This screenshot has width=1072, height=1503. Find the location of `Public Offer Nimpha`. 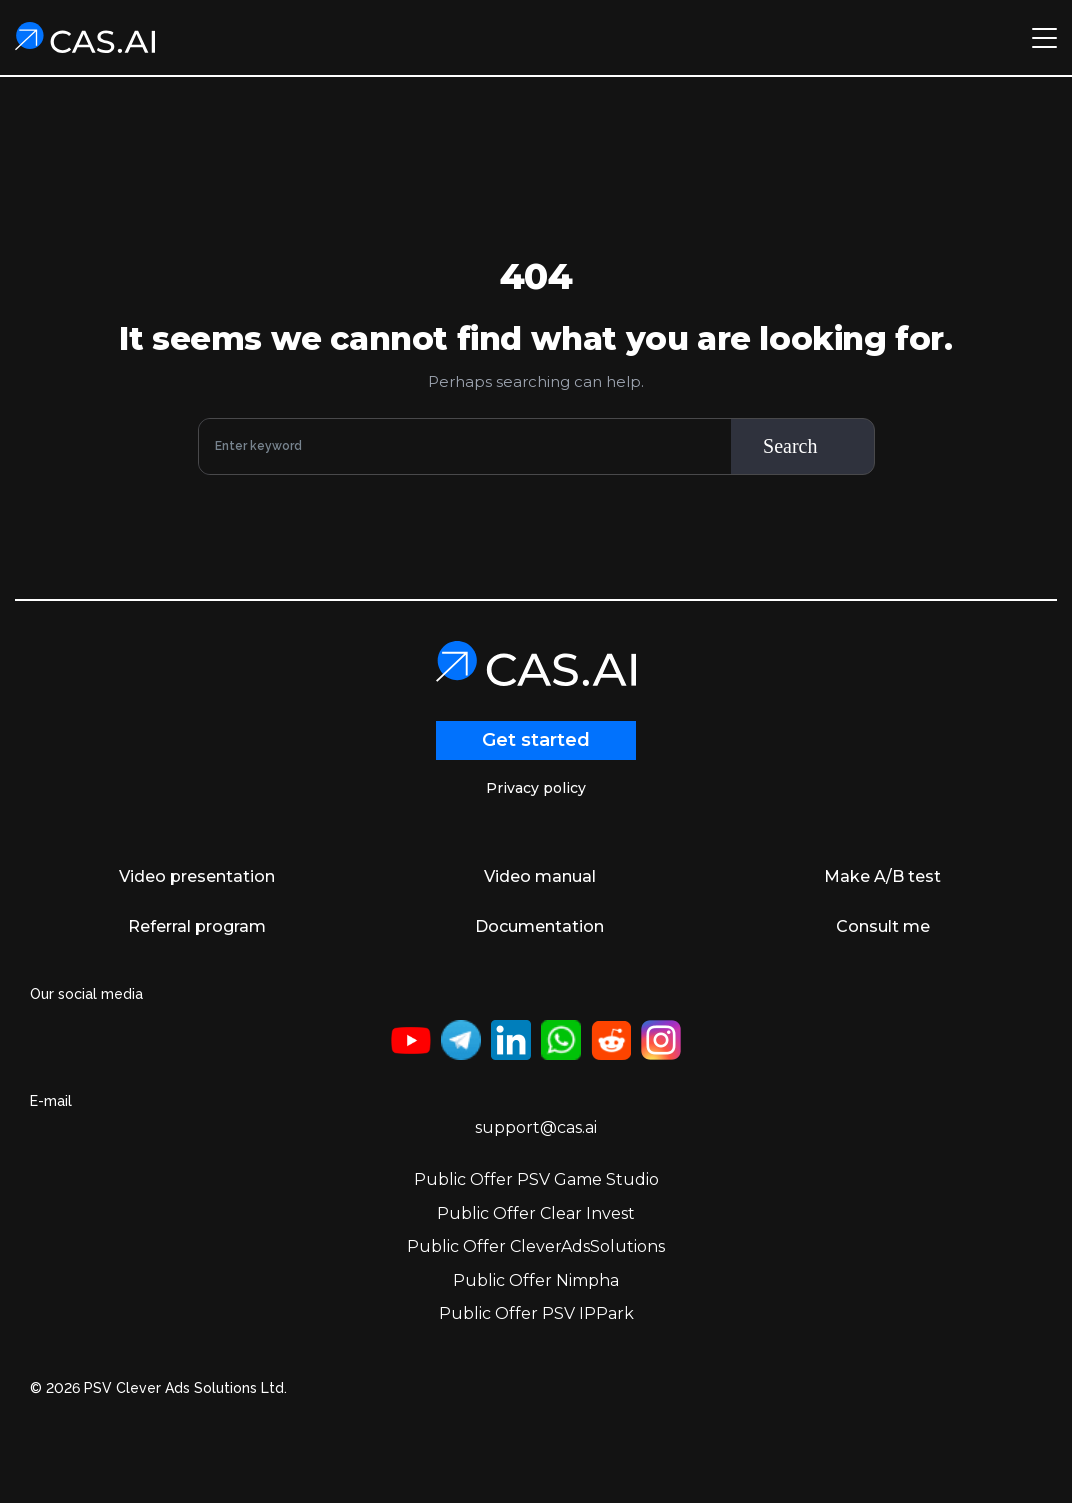

Public Offer Nimpha is located at coordinates (536, 1280).